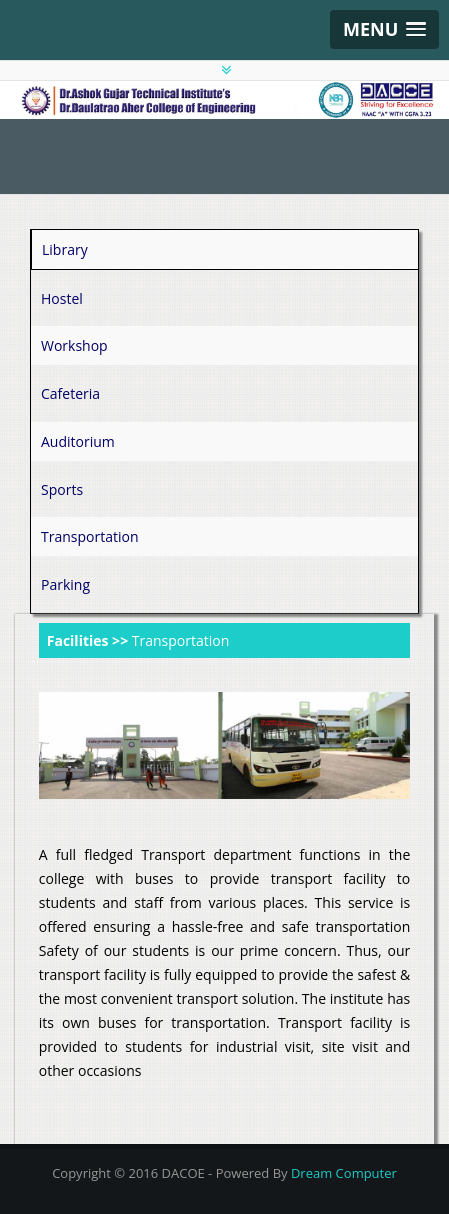  I want to click on Dream Computer, so click(344, 1173).